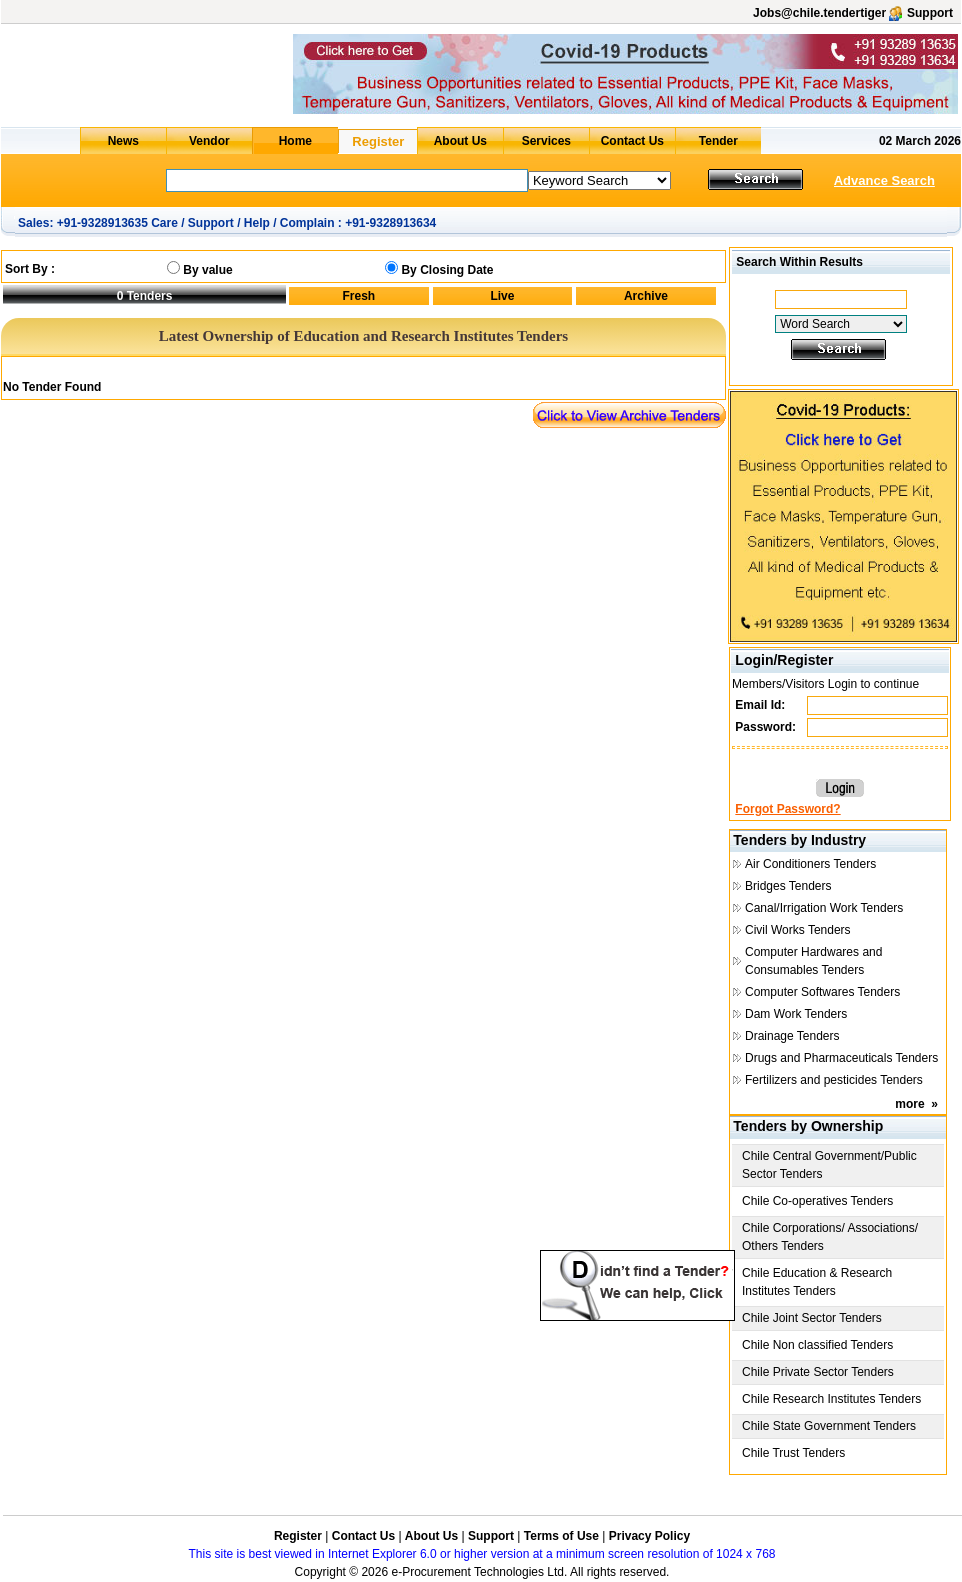  I want to click on Chile State Government Tenders, so click(829, 1426).